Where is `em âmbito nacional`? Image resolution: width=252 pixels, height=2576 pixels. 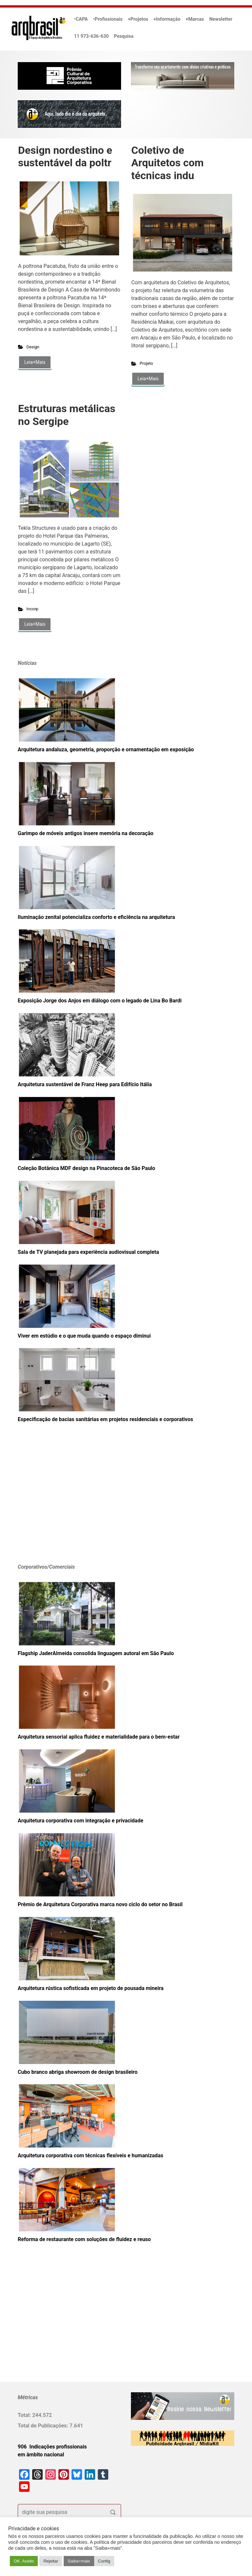
em âmbito nacional is located at coordinates (41, 2454).